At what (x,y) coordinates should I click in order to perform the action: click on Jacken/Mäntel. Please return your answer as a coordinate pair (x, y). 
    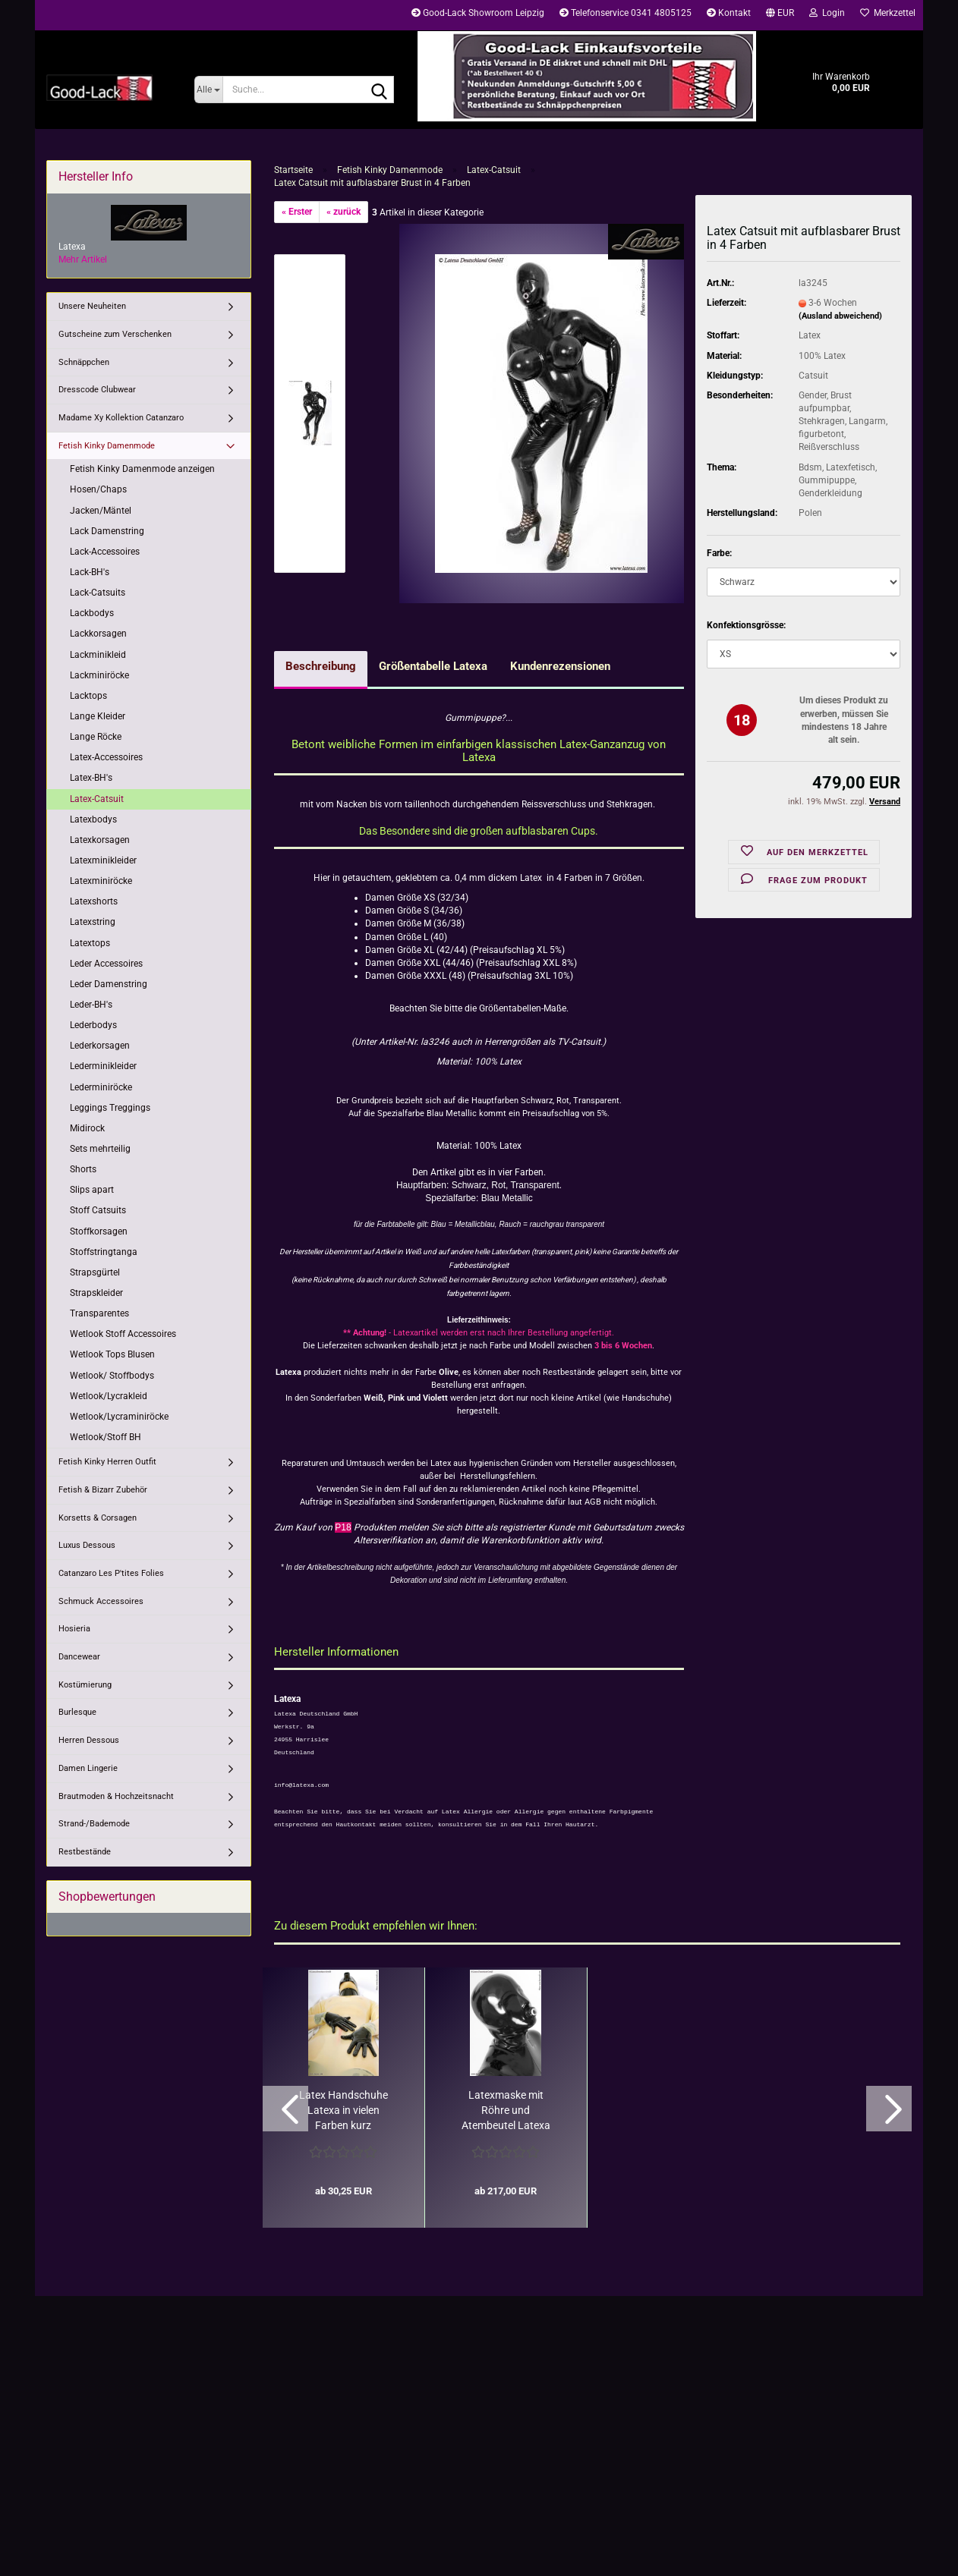
    Looking at the image, I should click on (100, 510).